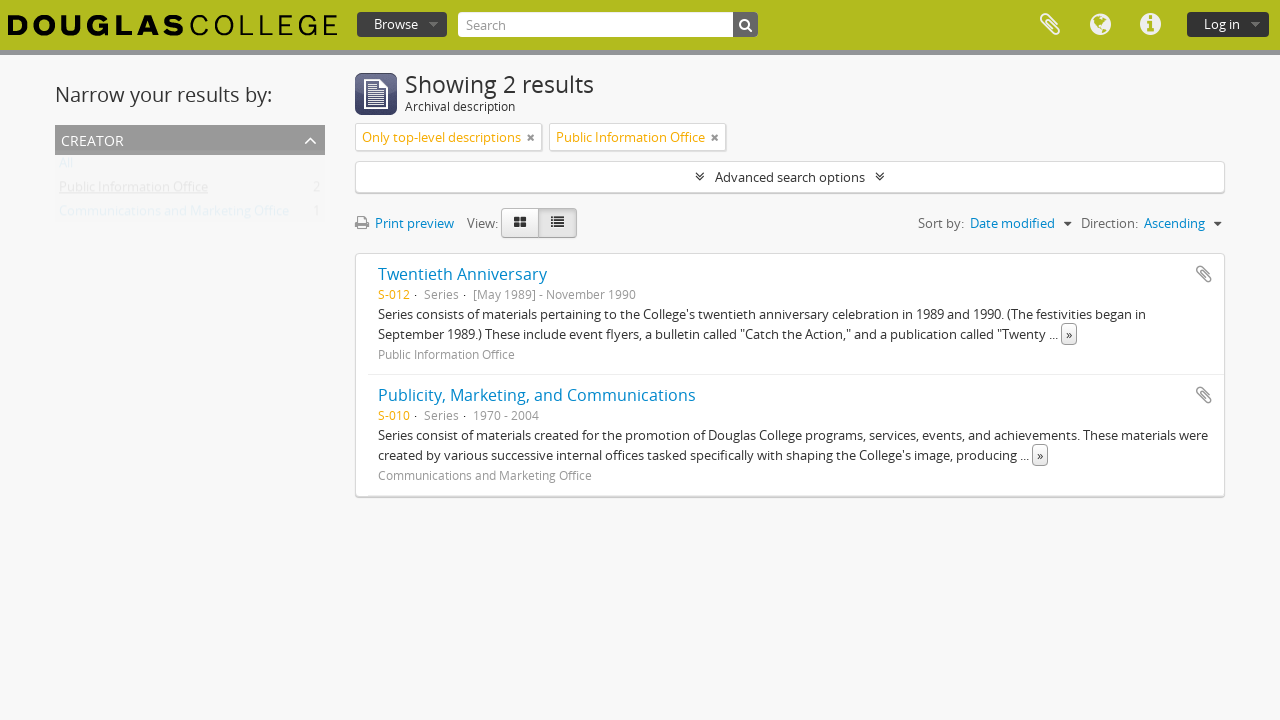 The image size is (1280, 720). Describe the element at coordinates (133, 191) in the screenshot. I see `Public Information Office` at that location.